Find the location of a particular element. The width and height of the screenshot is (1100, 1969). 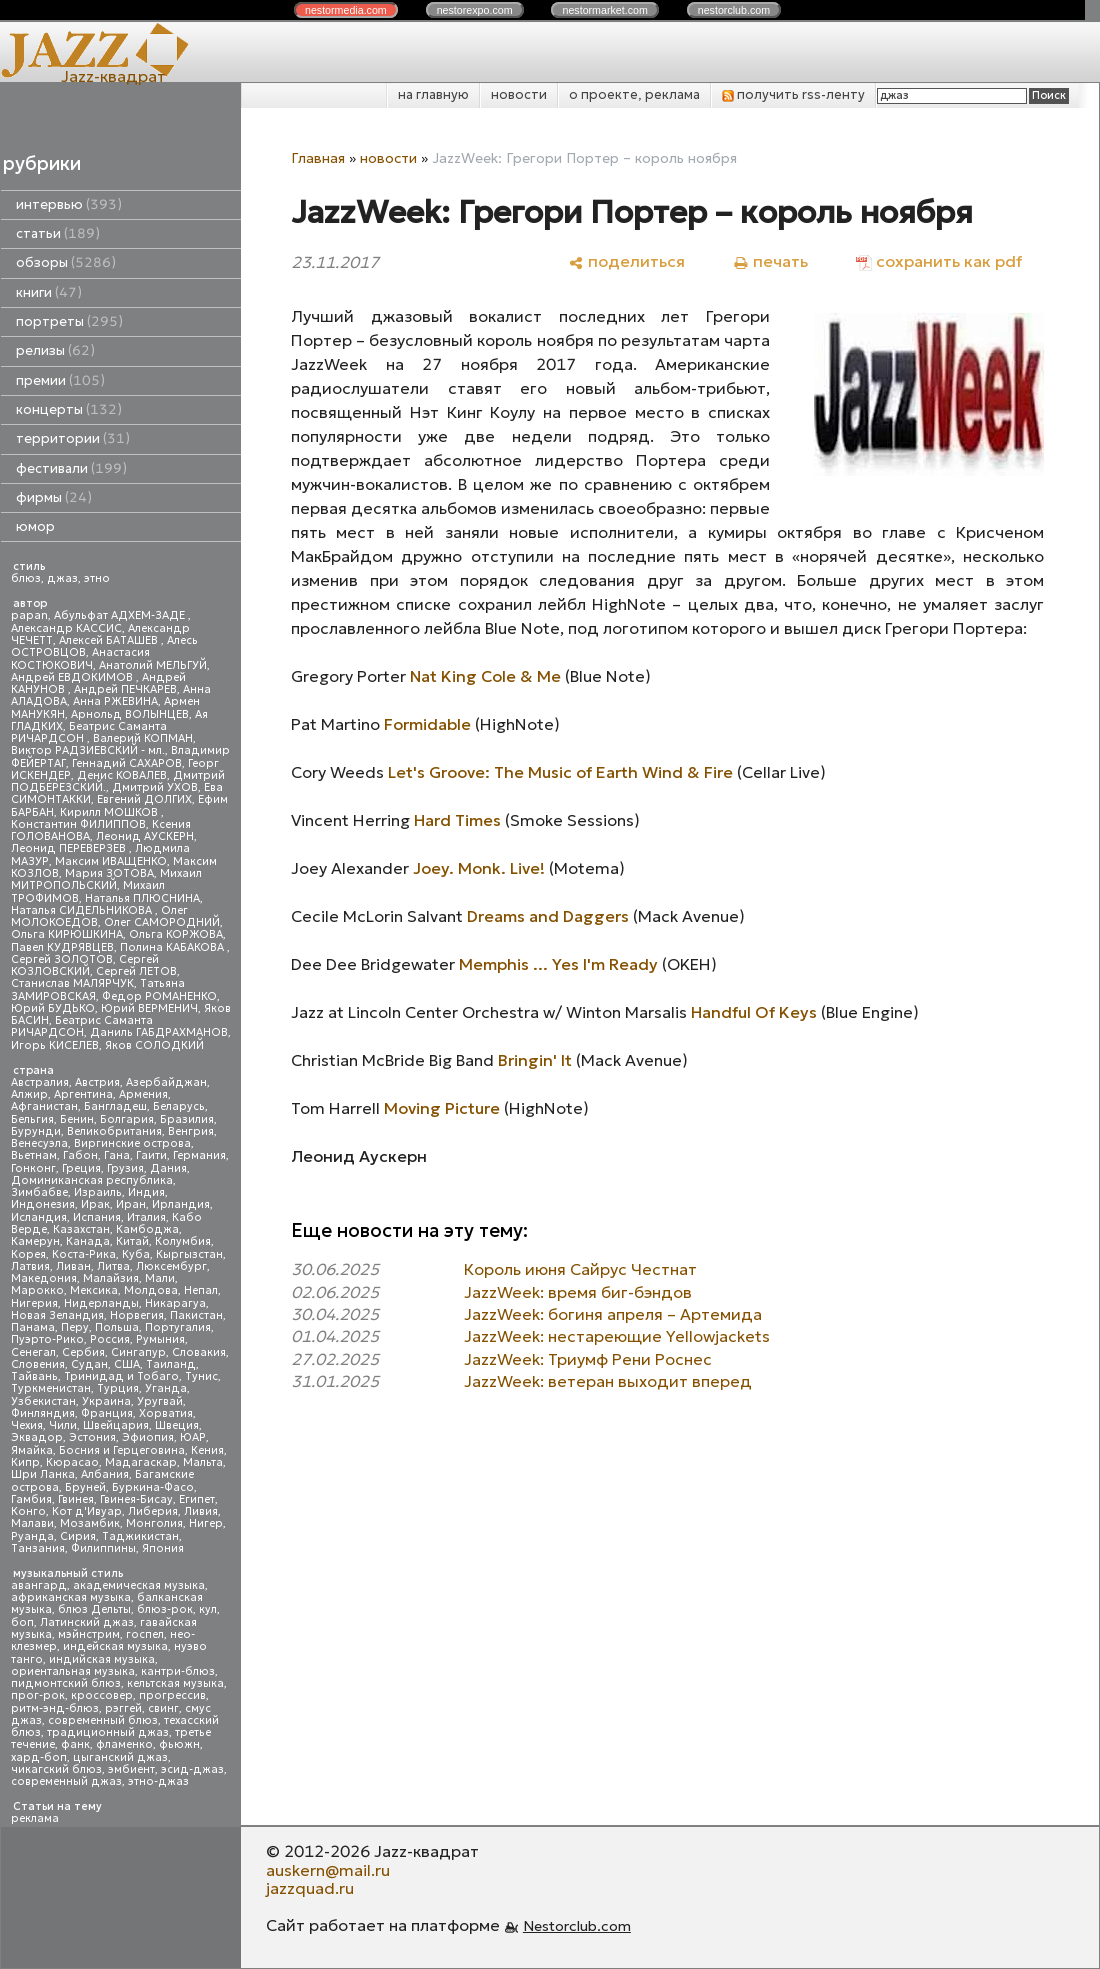

Ольга КИРЮШКИНА is located at coordinates (67, 934).